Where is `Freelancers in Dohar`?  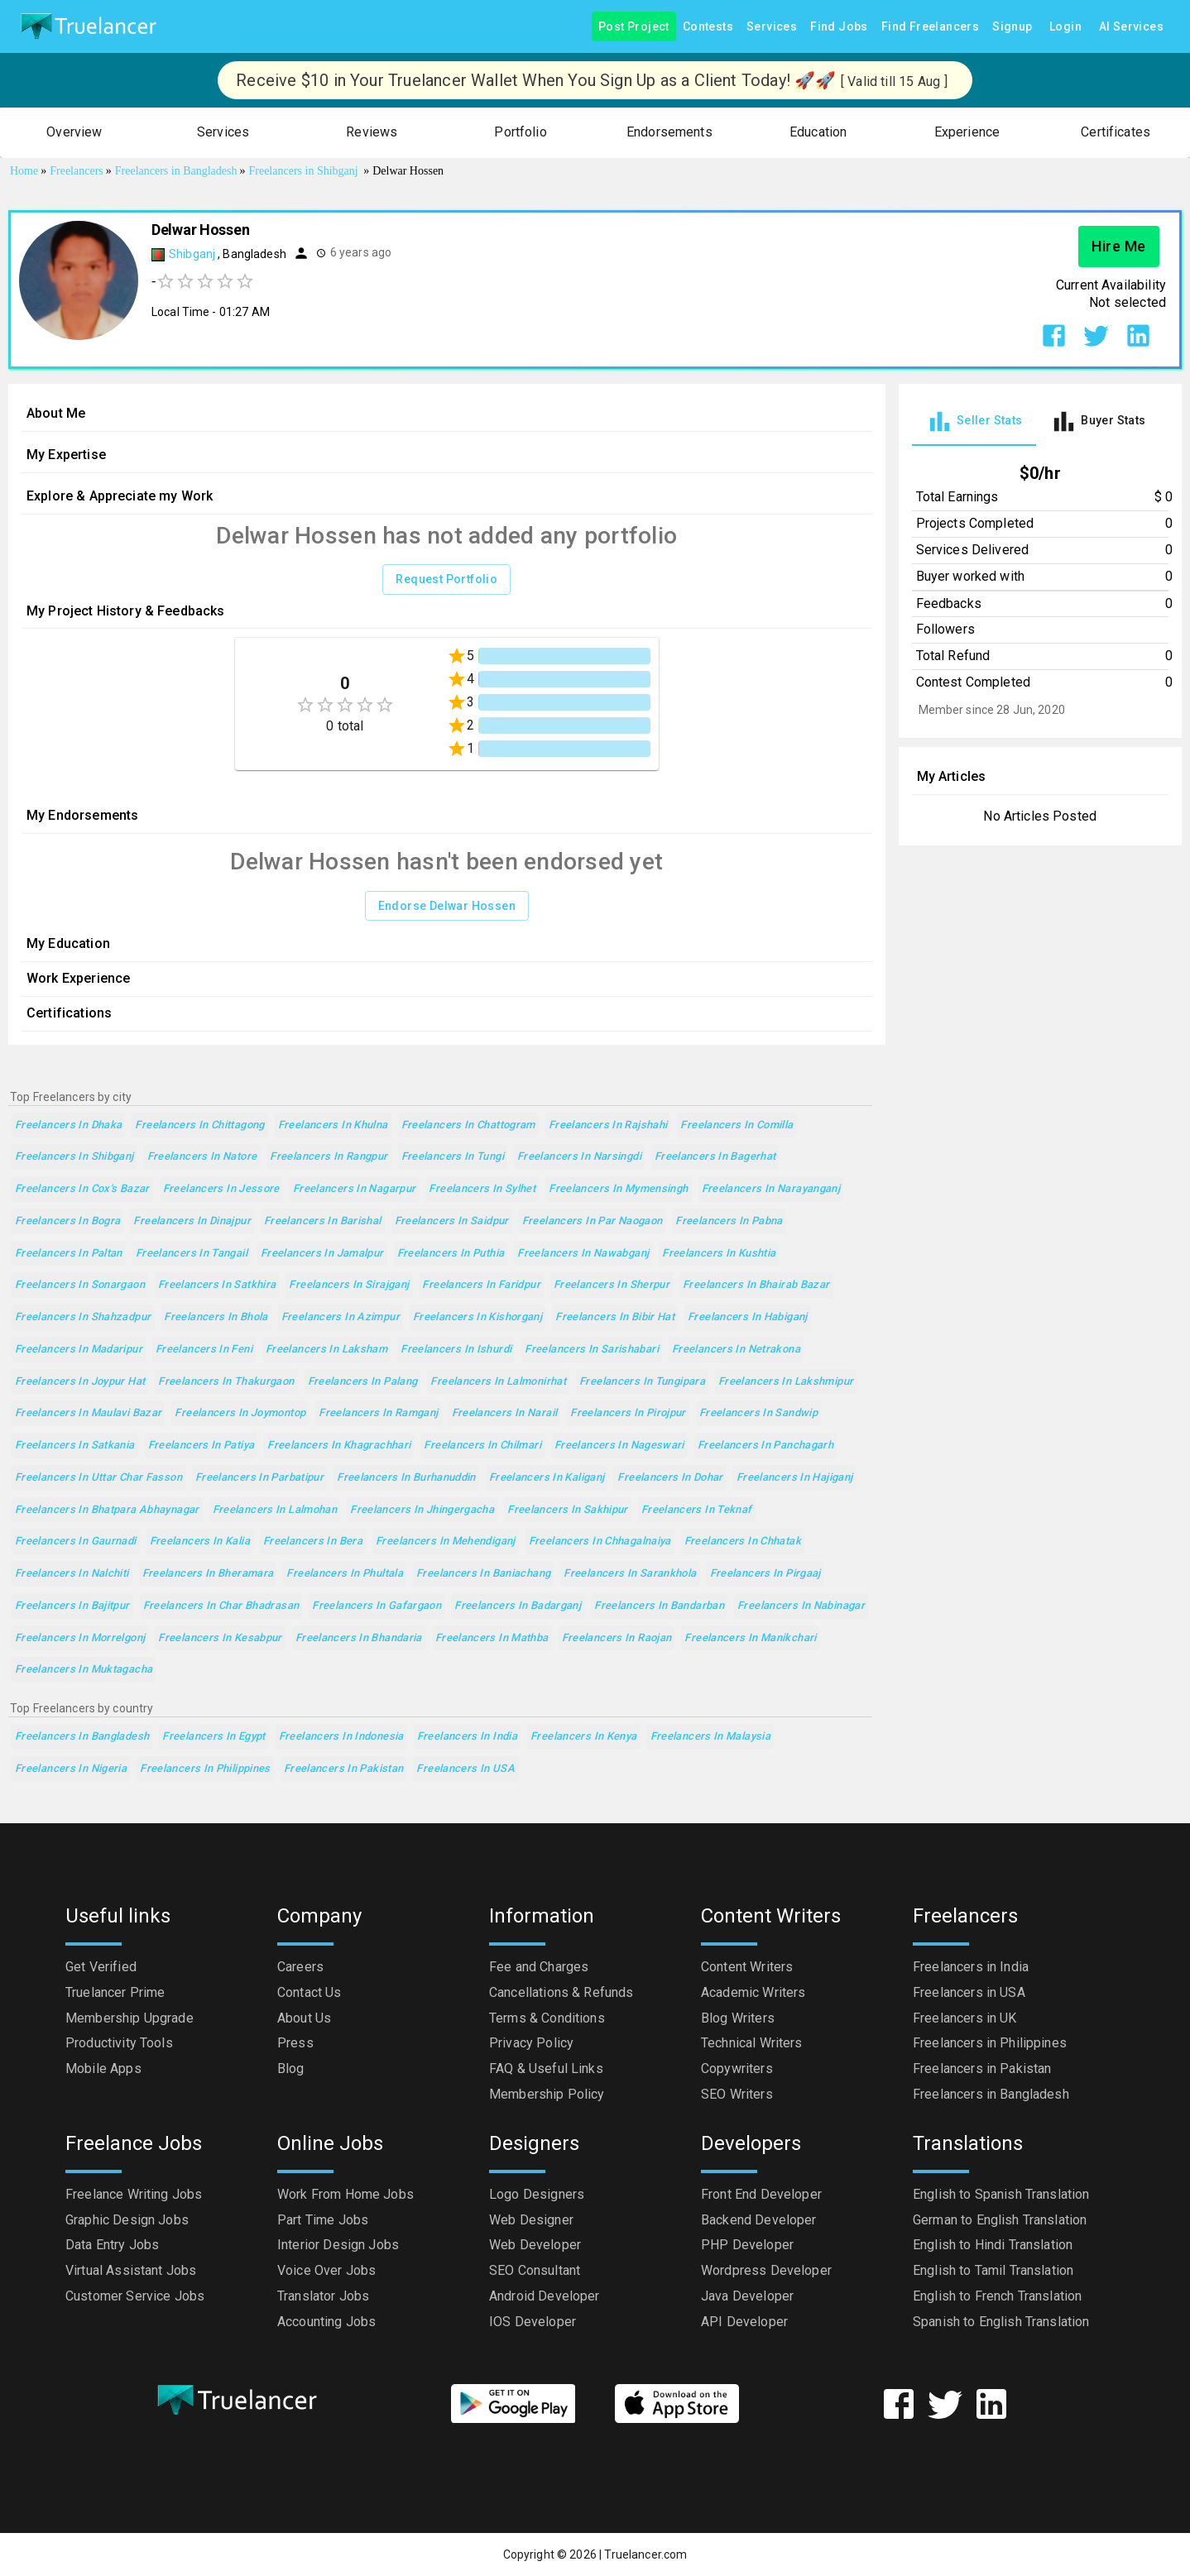 Freelancers in Dohar is located at coordinates (670, 1478).